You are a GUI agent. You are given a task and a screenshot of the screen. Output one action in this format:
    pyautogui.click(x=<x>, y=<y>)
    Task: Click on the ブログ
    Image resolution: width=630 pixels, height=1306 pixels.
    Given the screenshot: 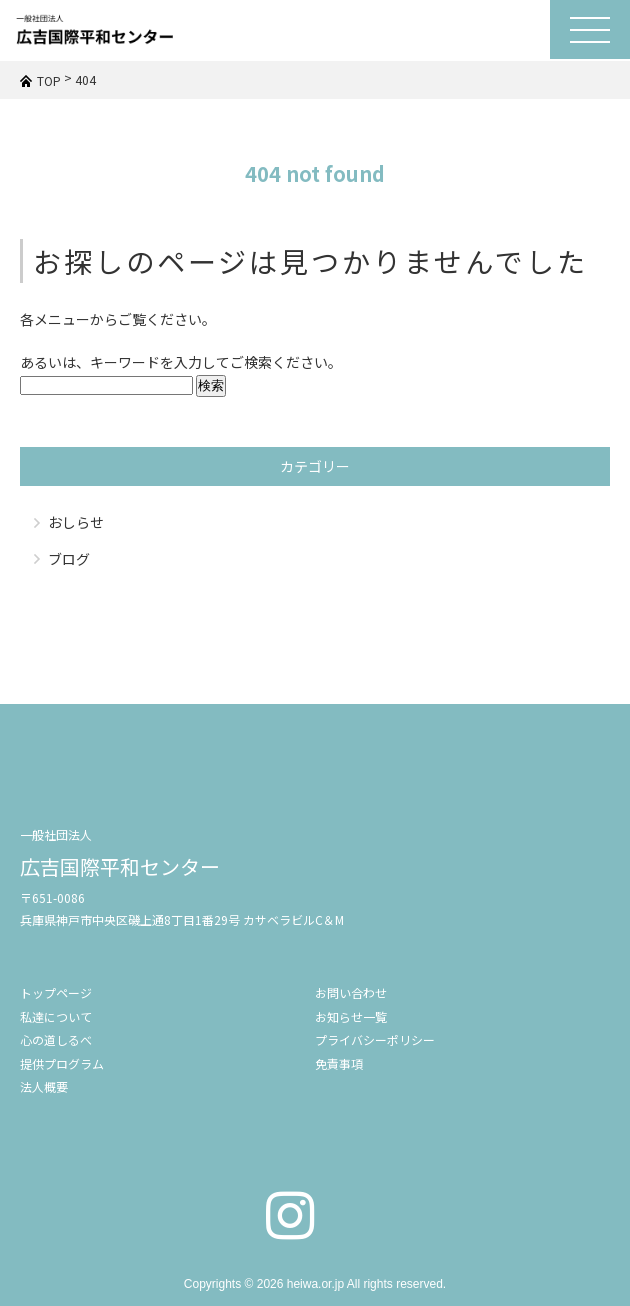 What is the action you would take?
    pyautogui.click(x=69, y=559)
    